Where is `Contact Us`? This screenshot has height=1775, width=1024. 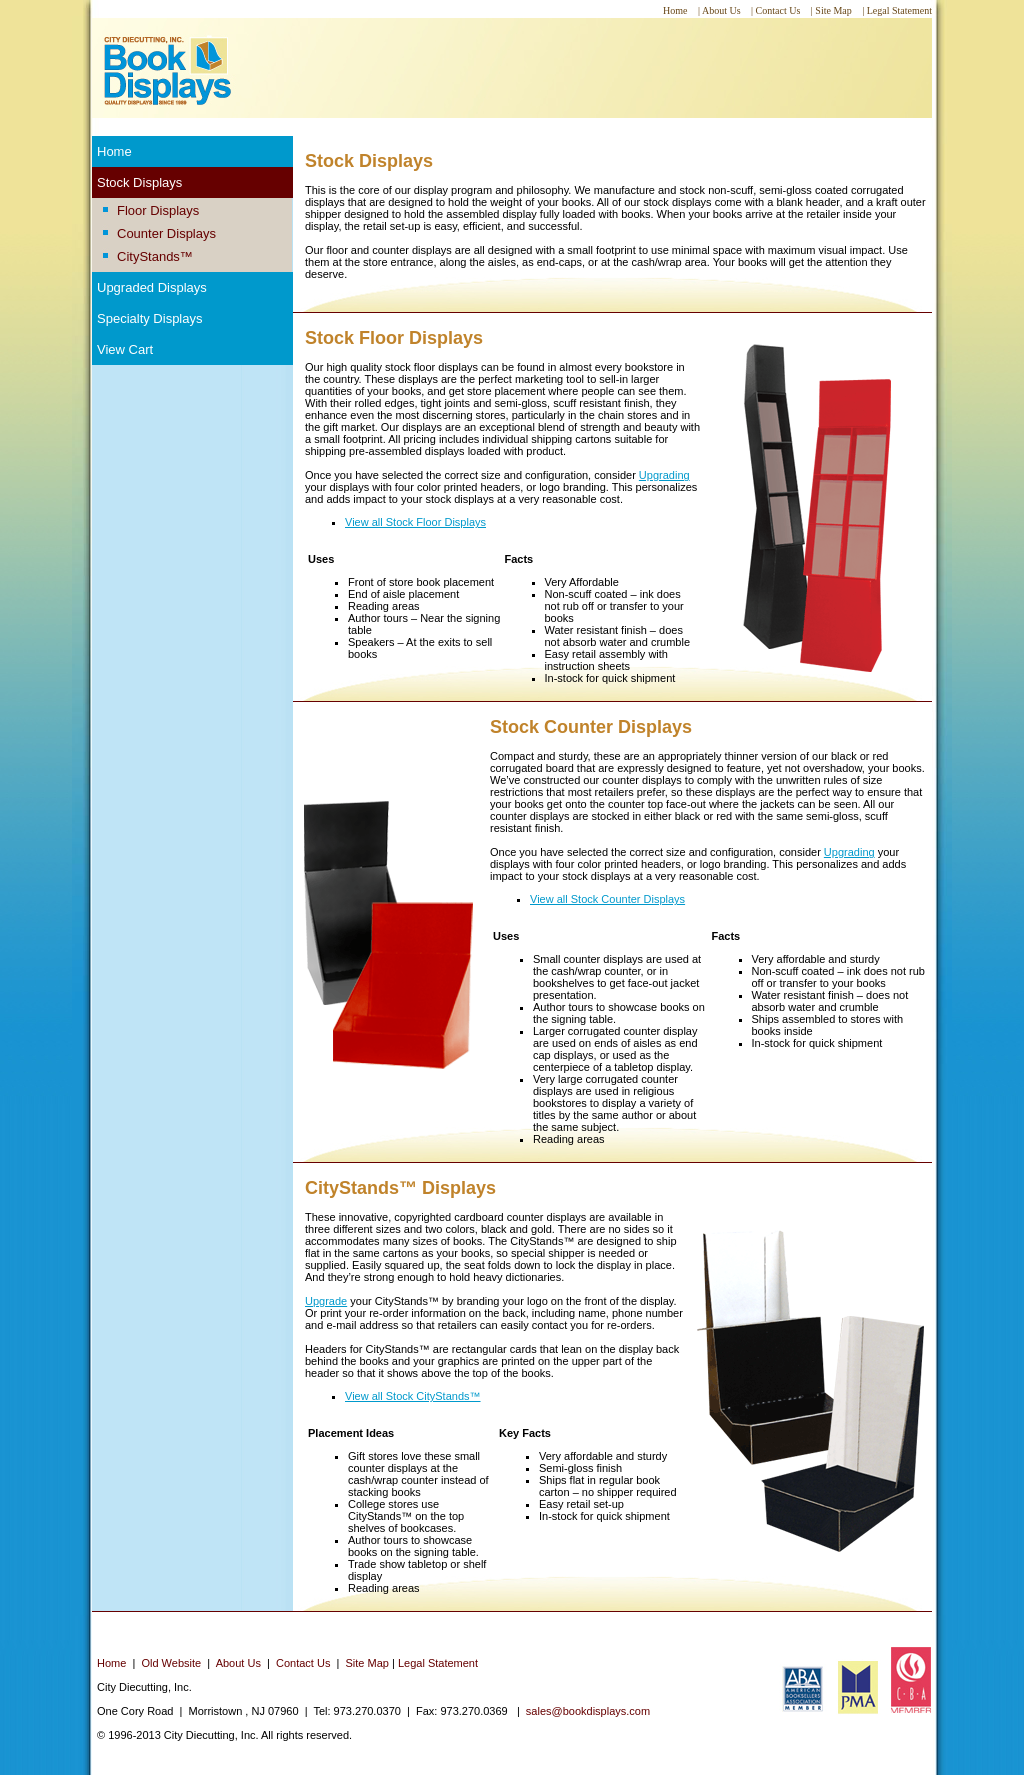 Contact Us is located at coordinates (303, 1663).